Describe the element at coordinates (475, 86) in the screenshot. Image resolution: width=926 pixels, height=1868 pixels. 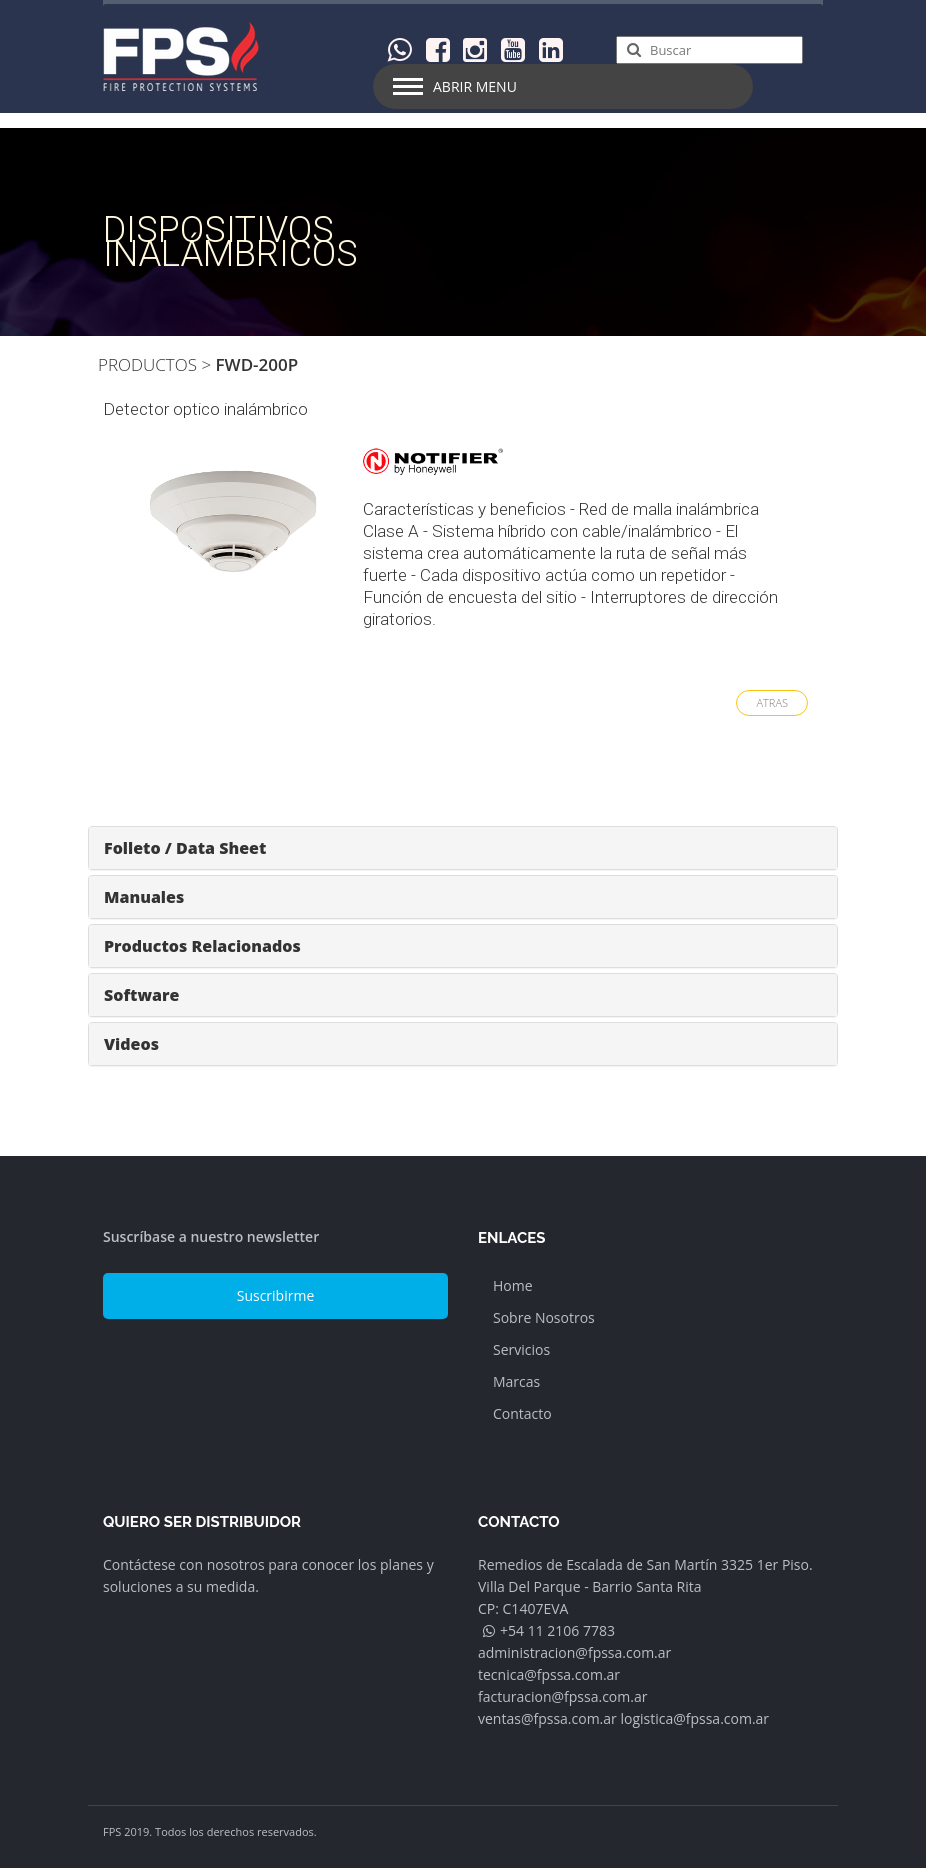
I see `Abrir Menu` at that location.